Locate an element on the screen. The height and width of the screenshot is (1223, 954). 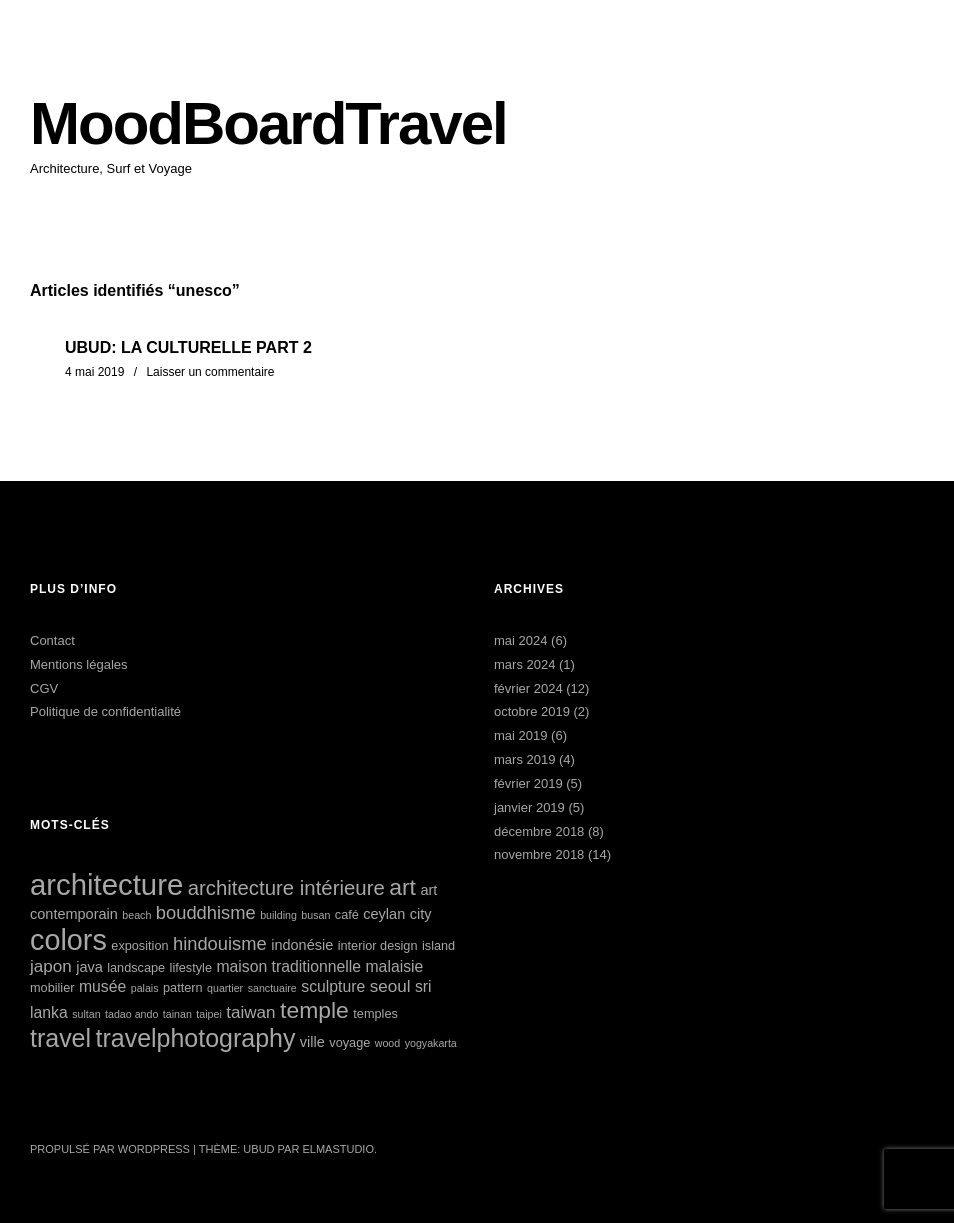
indonésie [indonésie (6 éléments)] is located at coordinates (302, 945).